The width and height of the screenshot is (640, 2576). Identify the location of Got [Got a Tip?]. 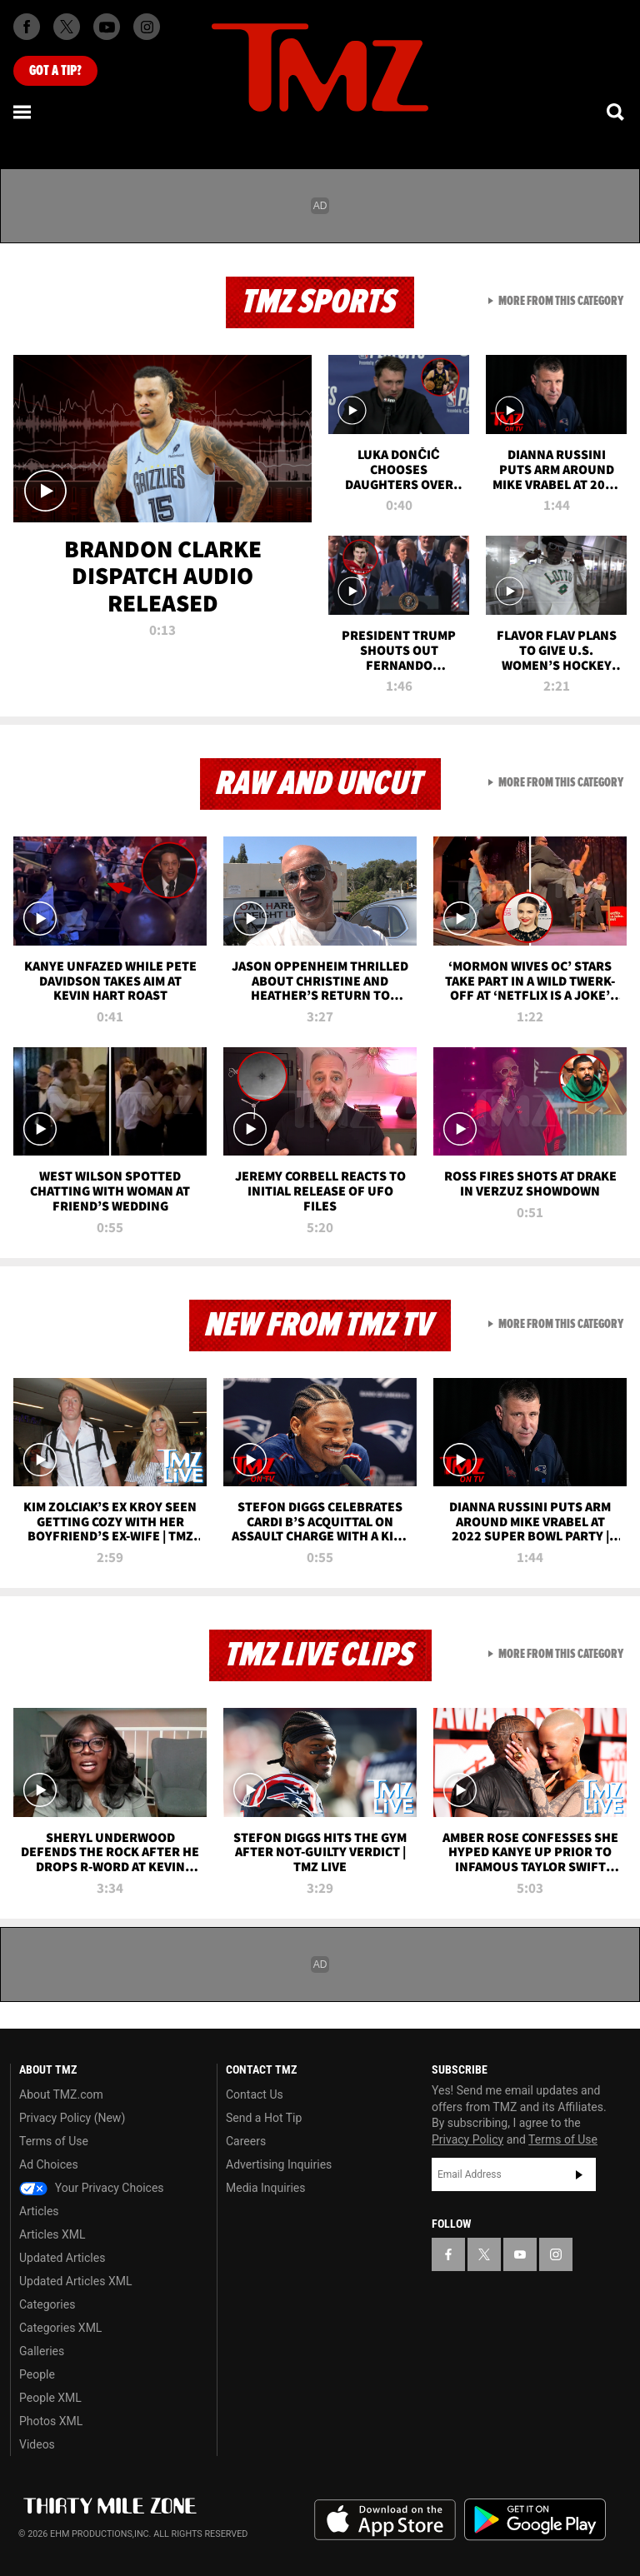
(55, 70).